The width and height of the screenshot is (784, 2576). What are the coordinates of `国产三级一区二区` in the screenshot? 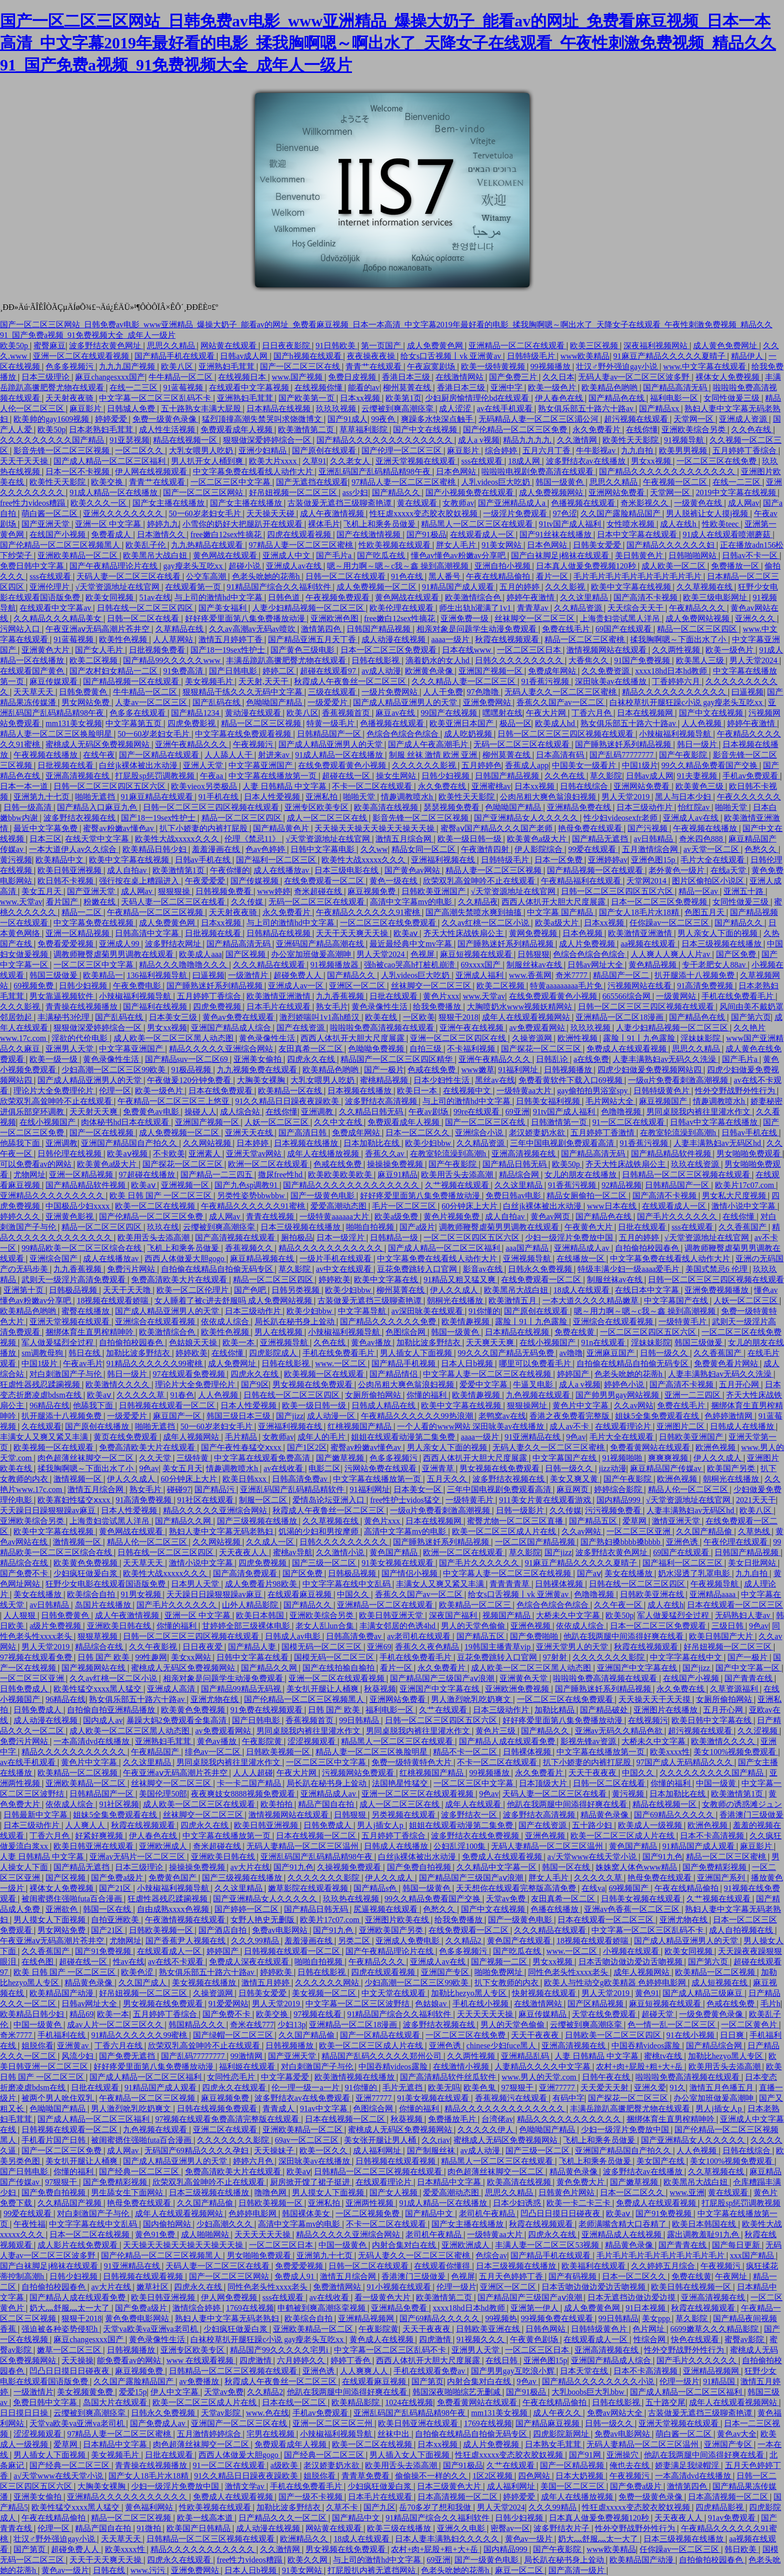 It's located at (325, 1563).